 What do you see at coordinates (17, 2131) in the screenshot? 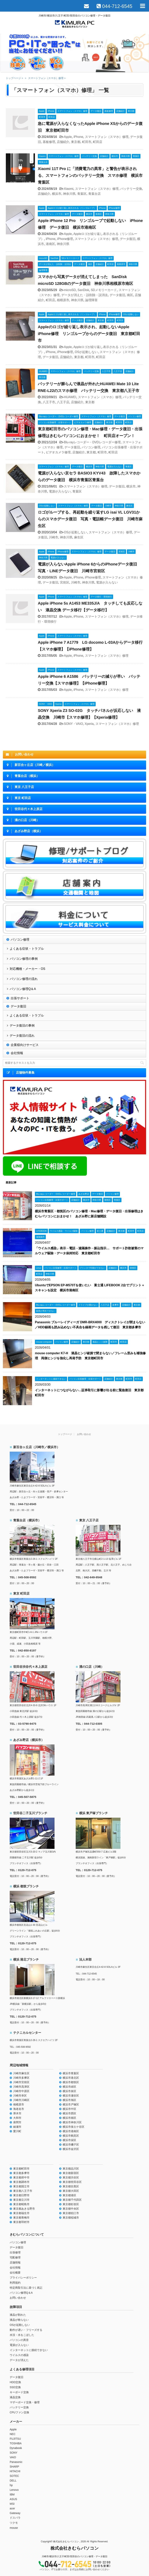
I see `愛川町` at bounding box center [17, 2131].